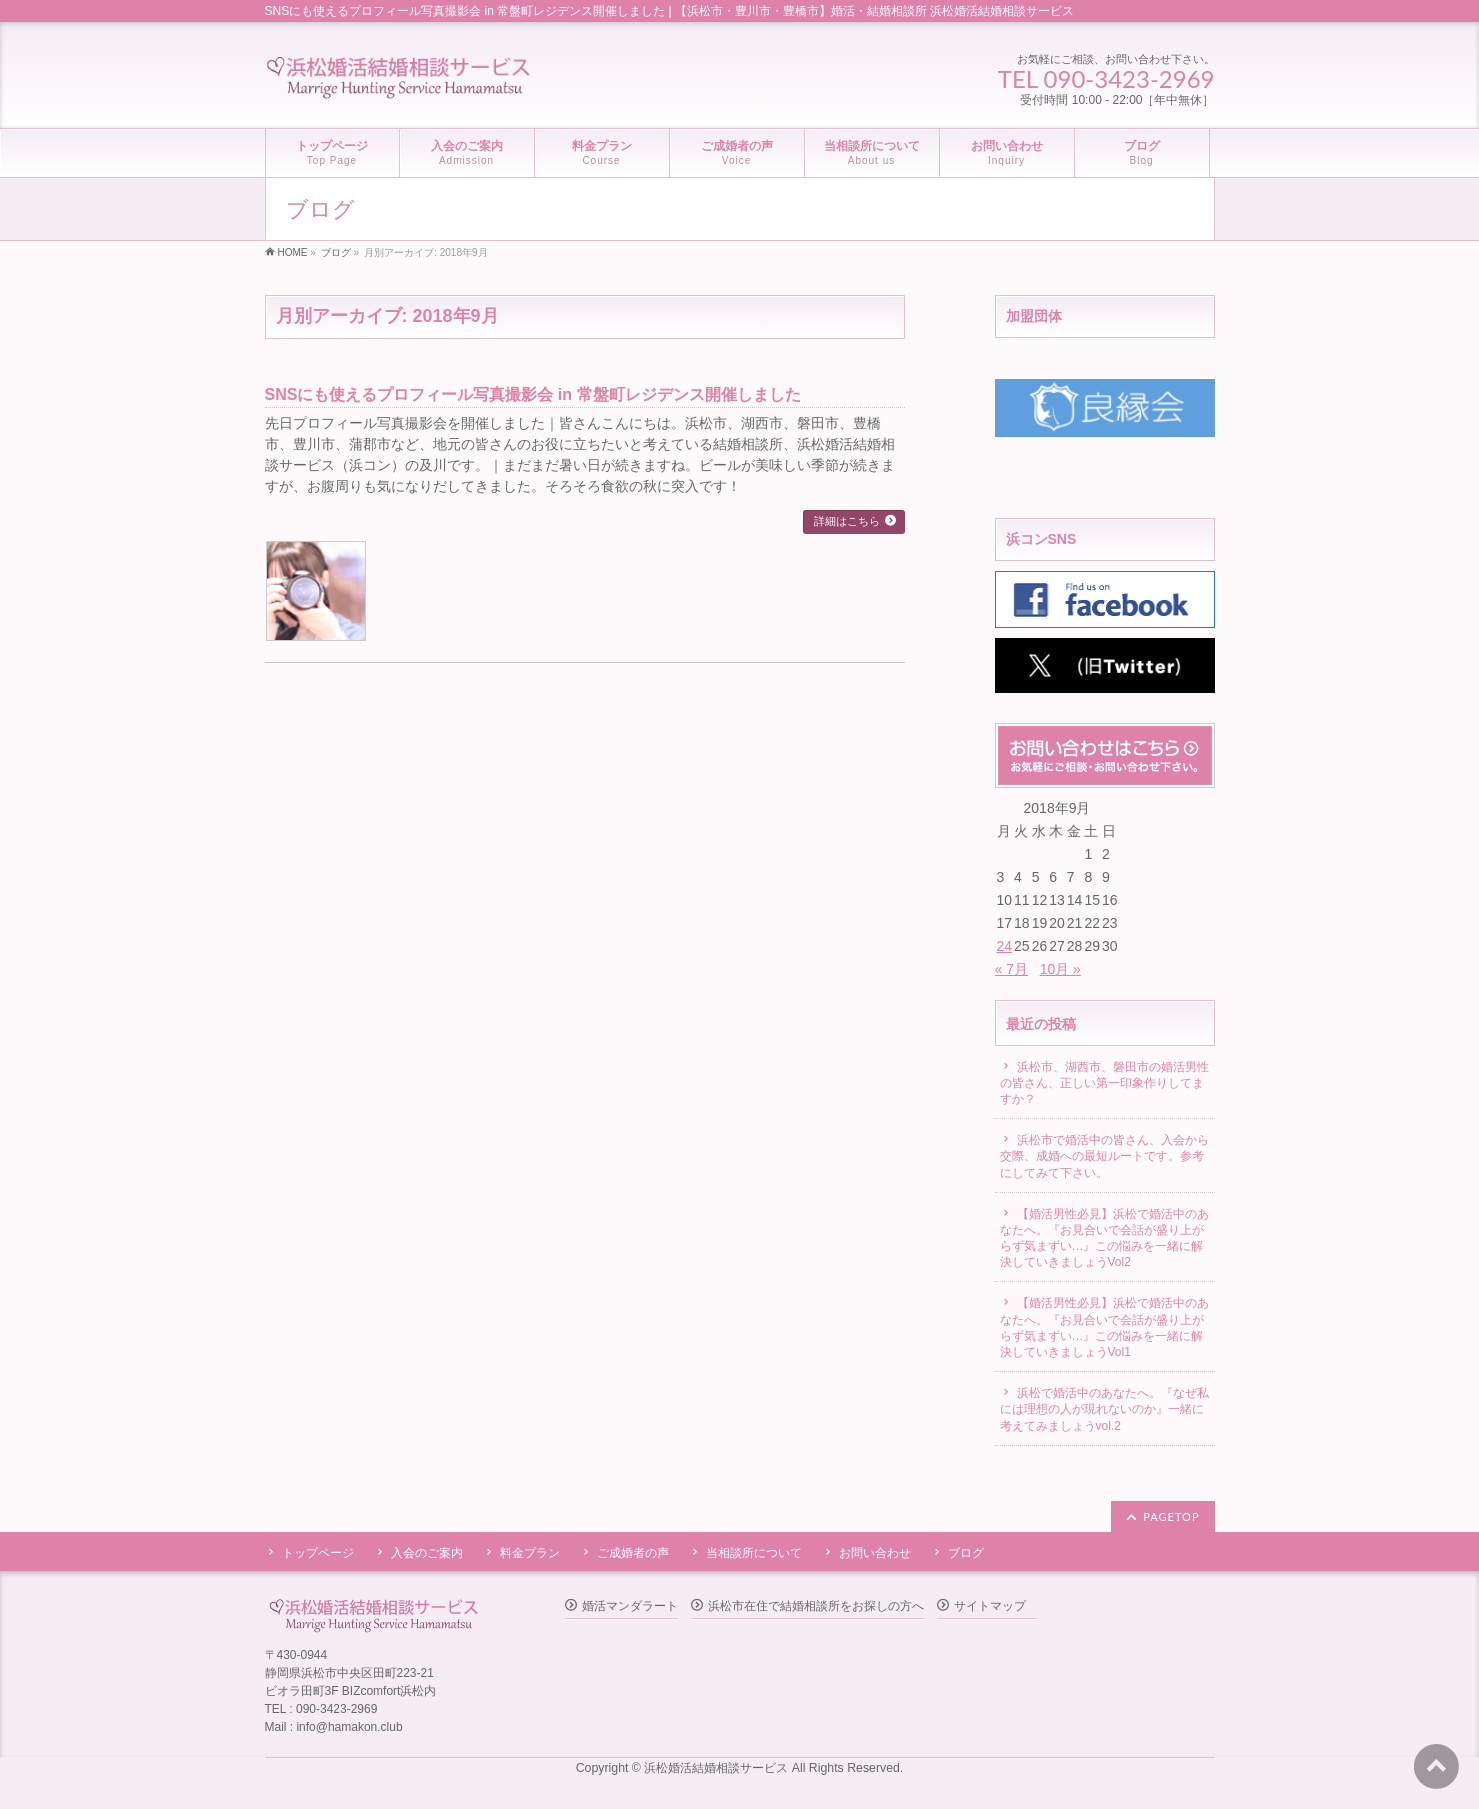 This screenshot has height=1809, width=1479. What do you see at coordinates (1104, 1083) in the screenshot?
I see `浜松市、湖西市、磐田市の婚活男性の皆さん、正しい第一印象作りしてますか？` at bounding box center [1104, 1083].